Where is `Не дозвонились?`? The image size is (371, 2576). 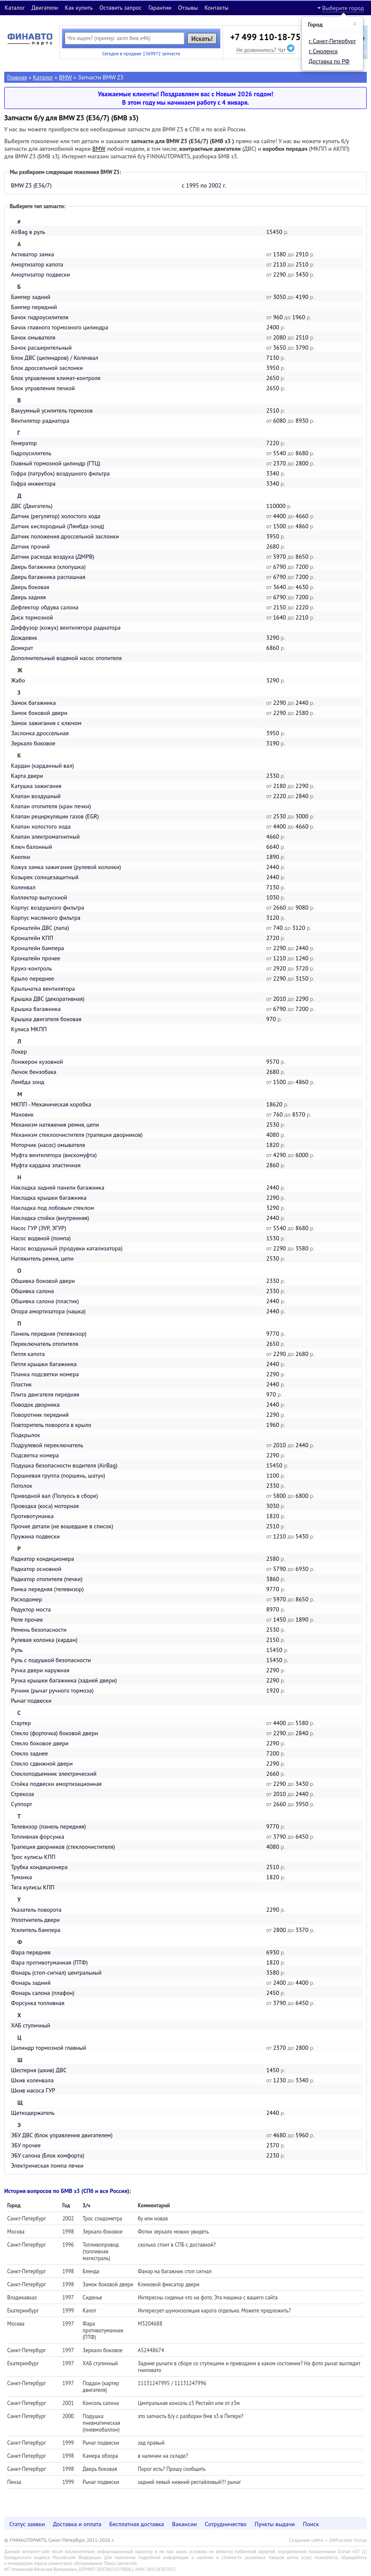
Не дозвонились? is located at coordinates (256, 49).